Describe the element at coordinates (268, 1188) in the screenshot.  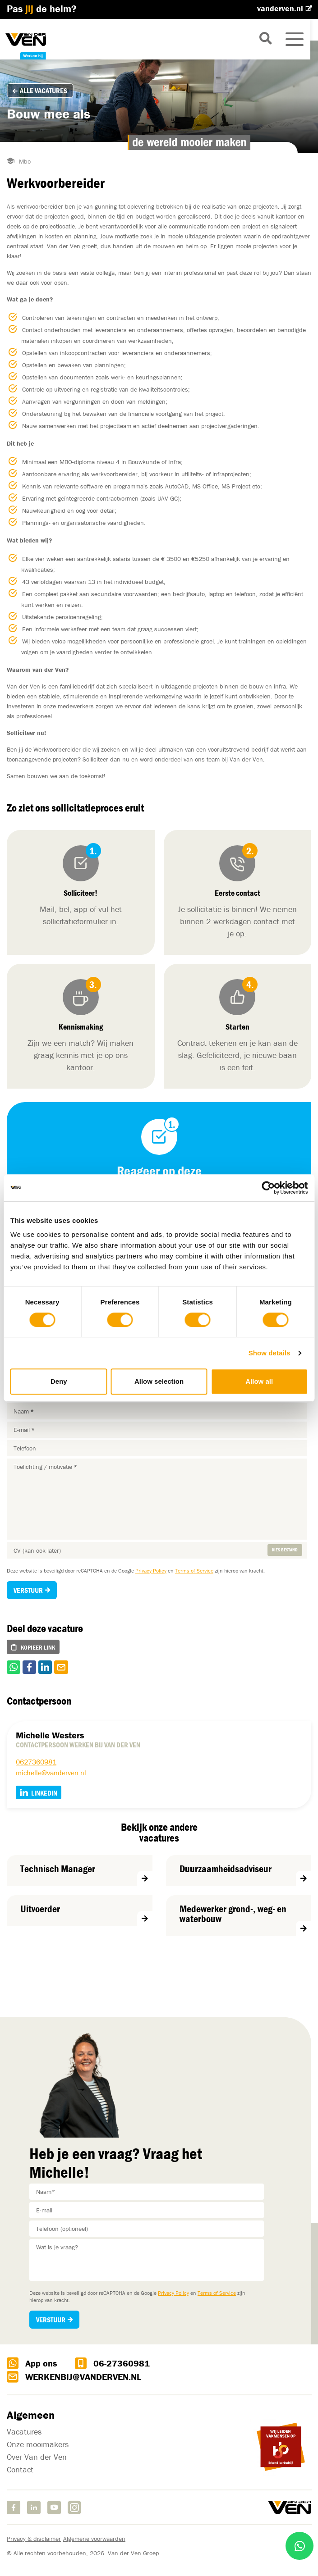
I see `[Cookiebot by Usercentrics - opens in a new window]` at that location.